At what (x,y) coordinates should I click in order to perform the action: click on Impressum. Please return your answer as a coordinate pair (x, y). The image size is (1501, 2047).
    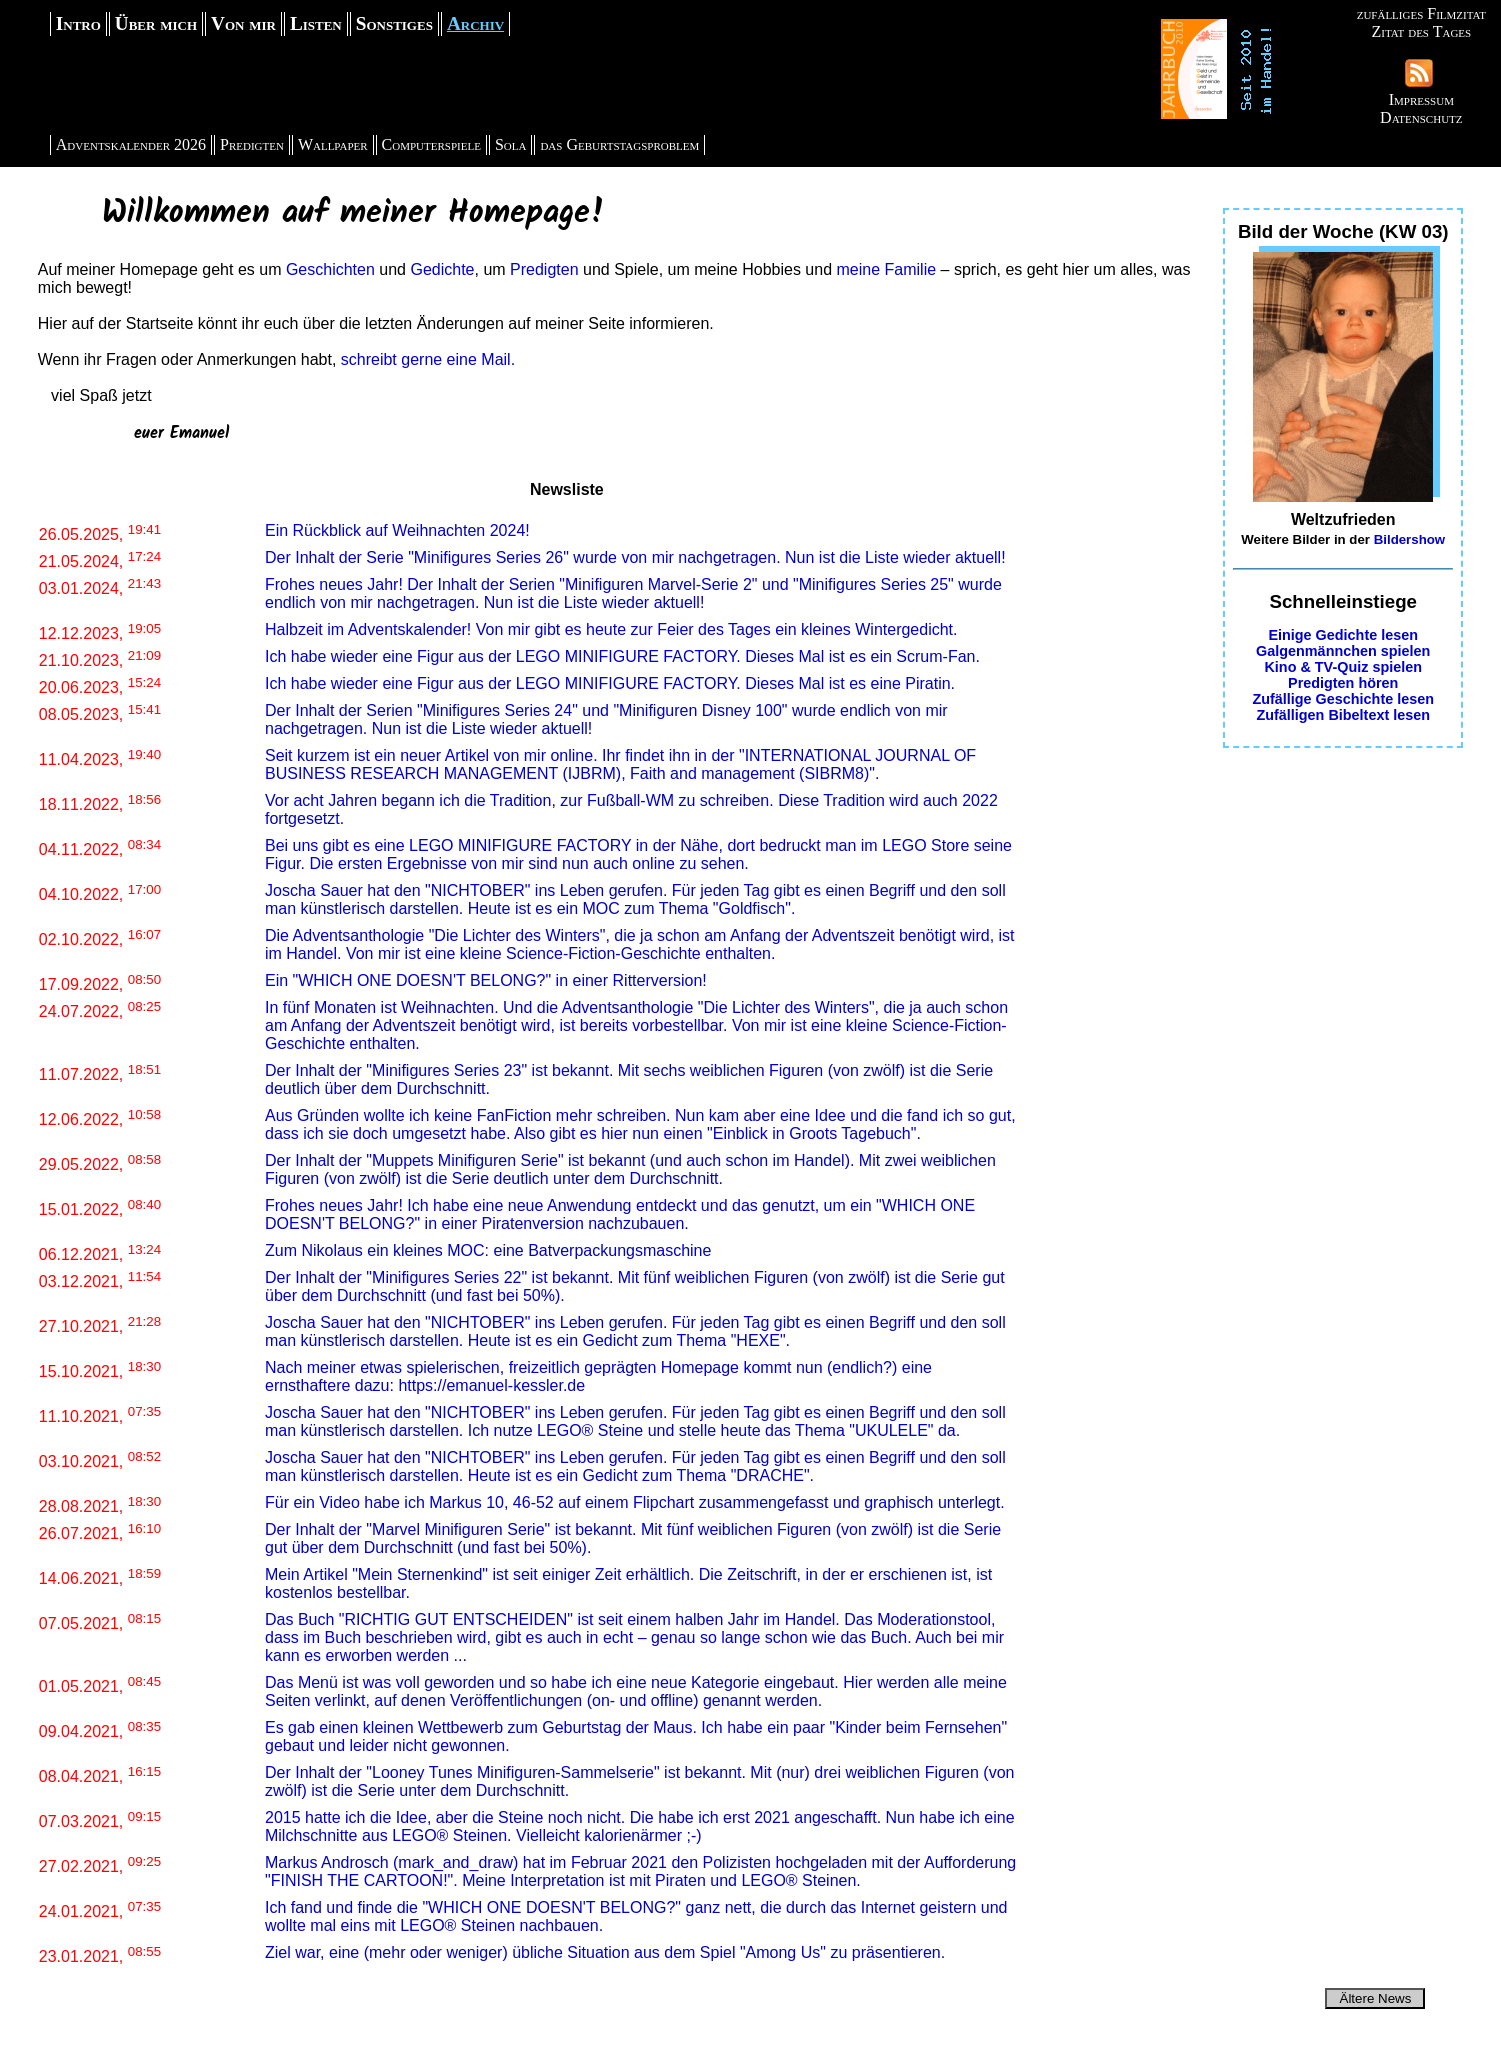
    Looking at the image, I should click on (1421, 99).